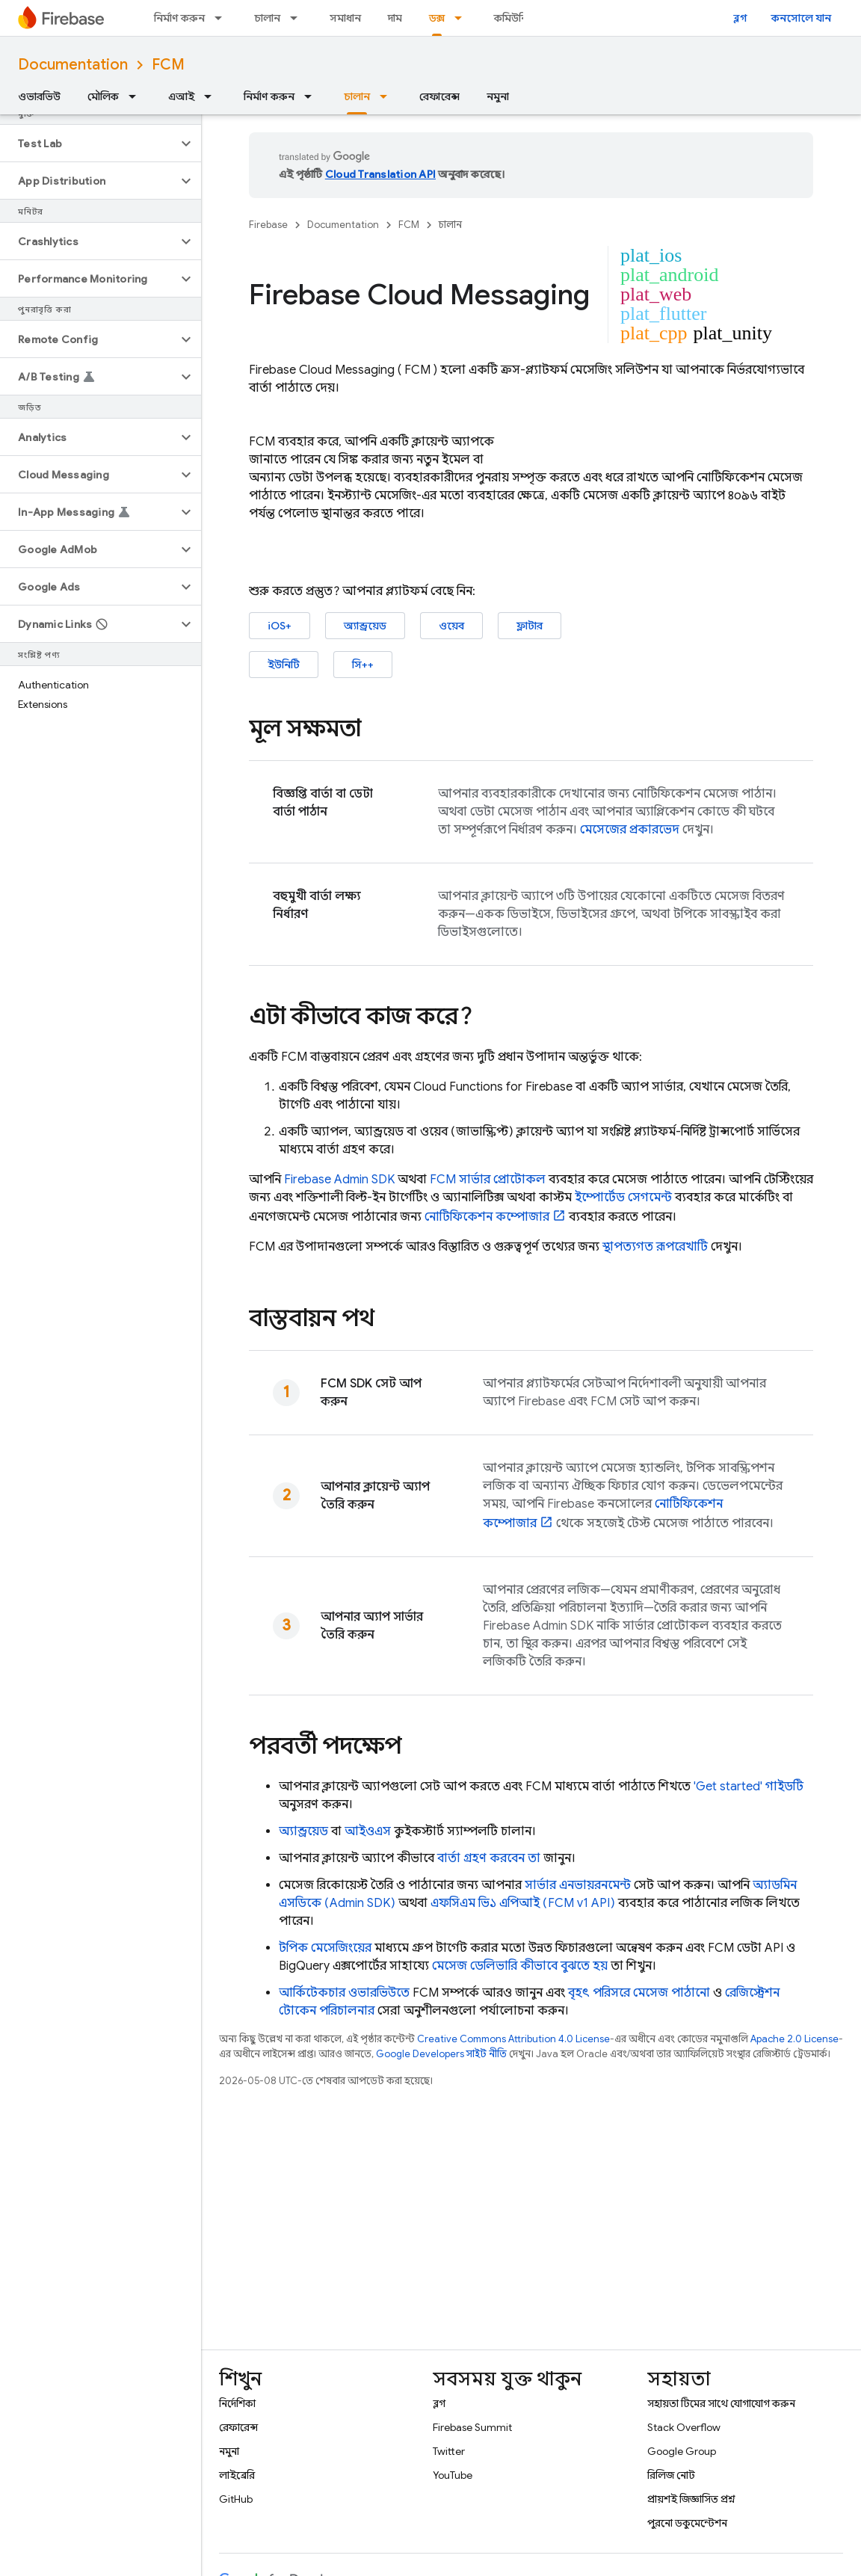 This screenshot has width=861, height=2576. I want to click on আর্কিটেকচার ওভারভিউতে, so click(344, 1992).